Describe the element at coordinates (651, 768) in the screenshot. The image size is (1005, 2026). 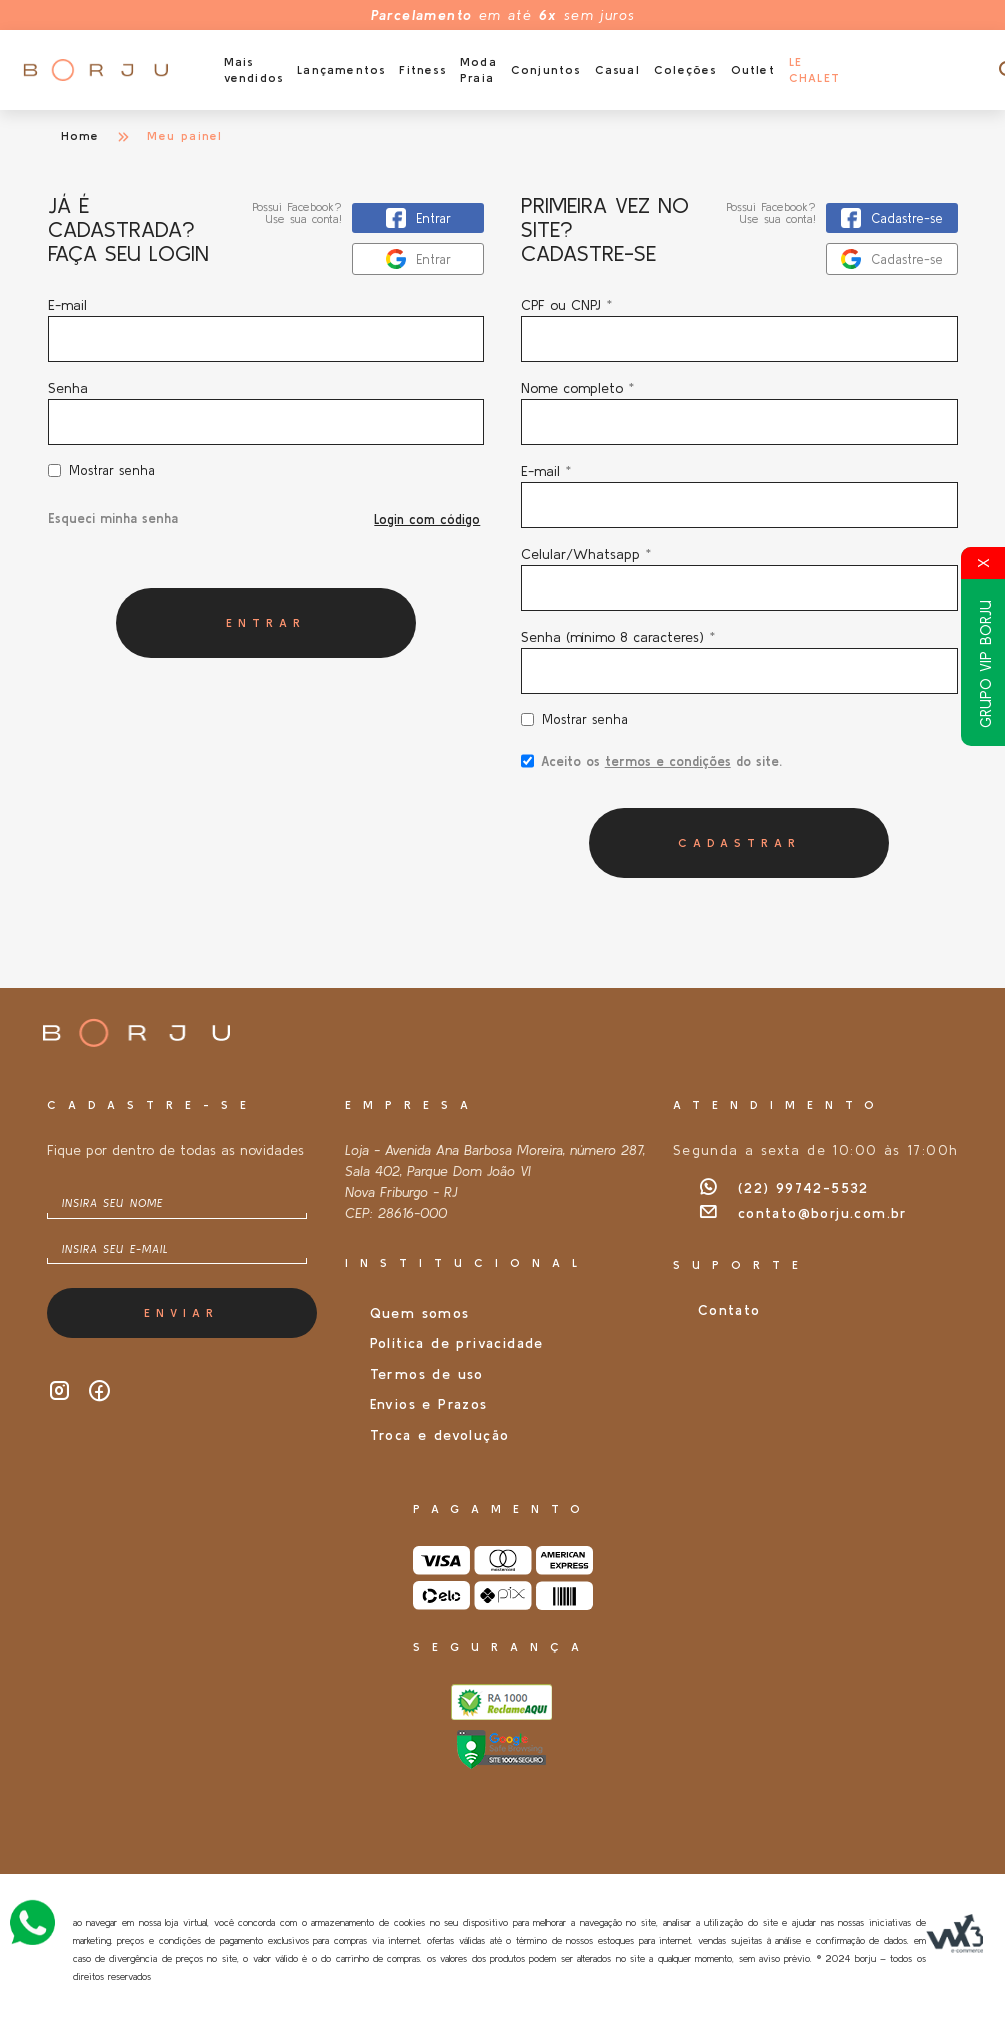
I see `Aceito os do site.` at that location.